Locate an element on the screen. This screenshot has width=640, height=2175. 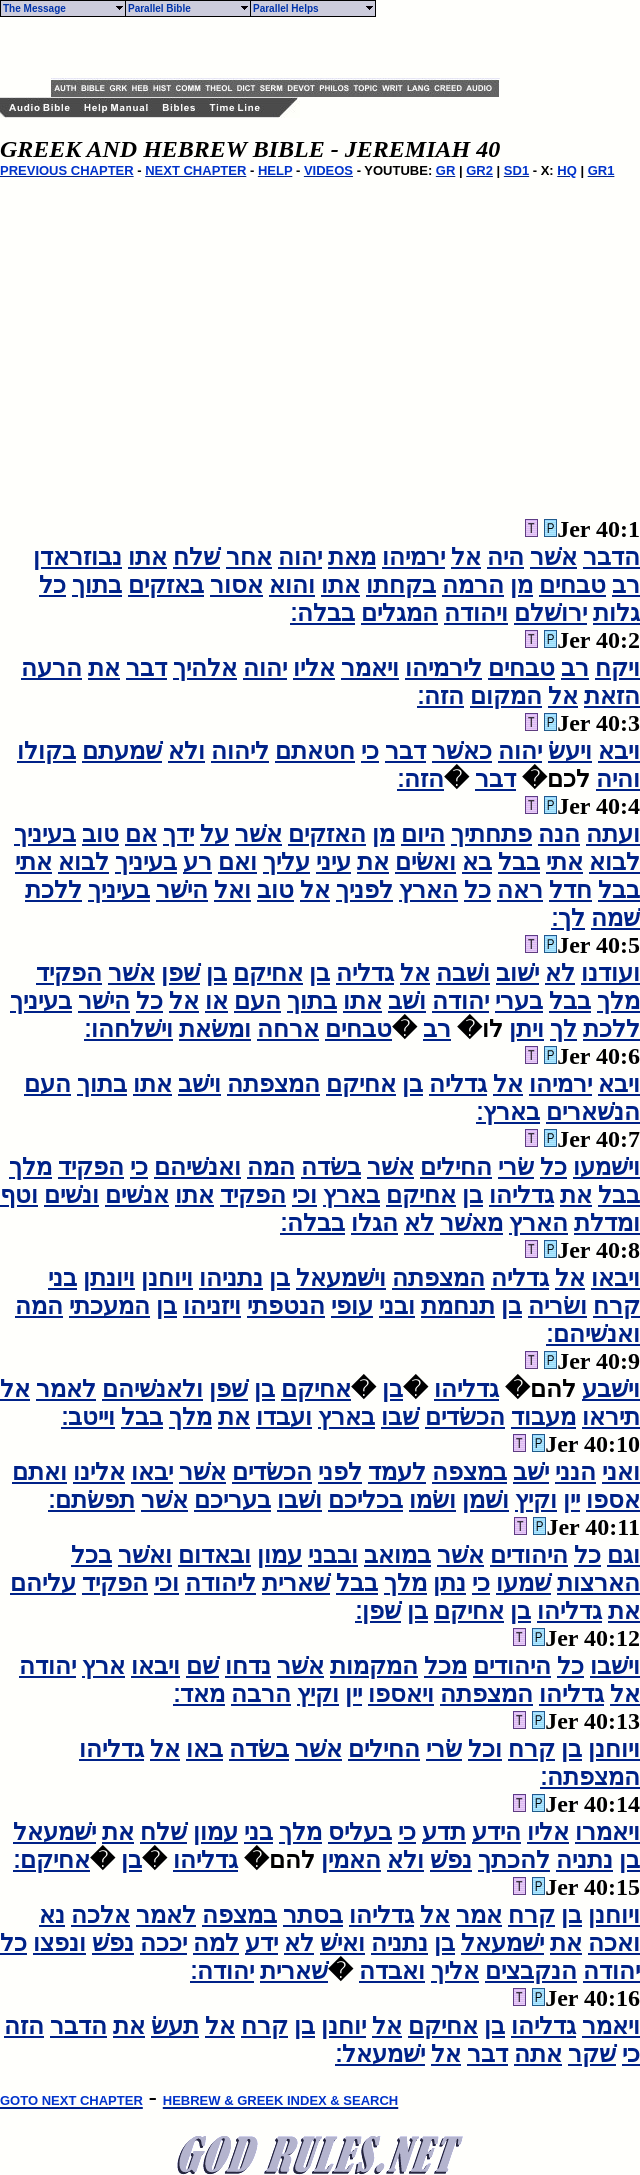
שׁפן׃ is located at coordinates (378, 1611).